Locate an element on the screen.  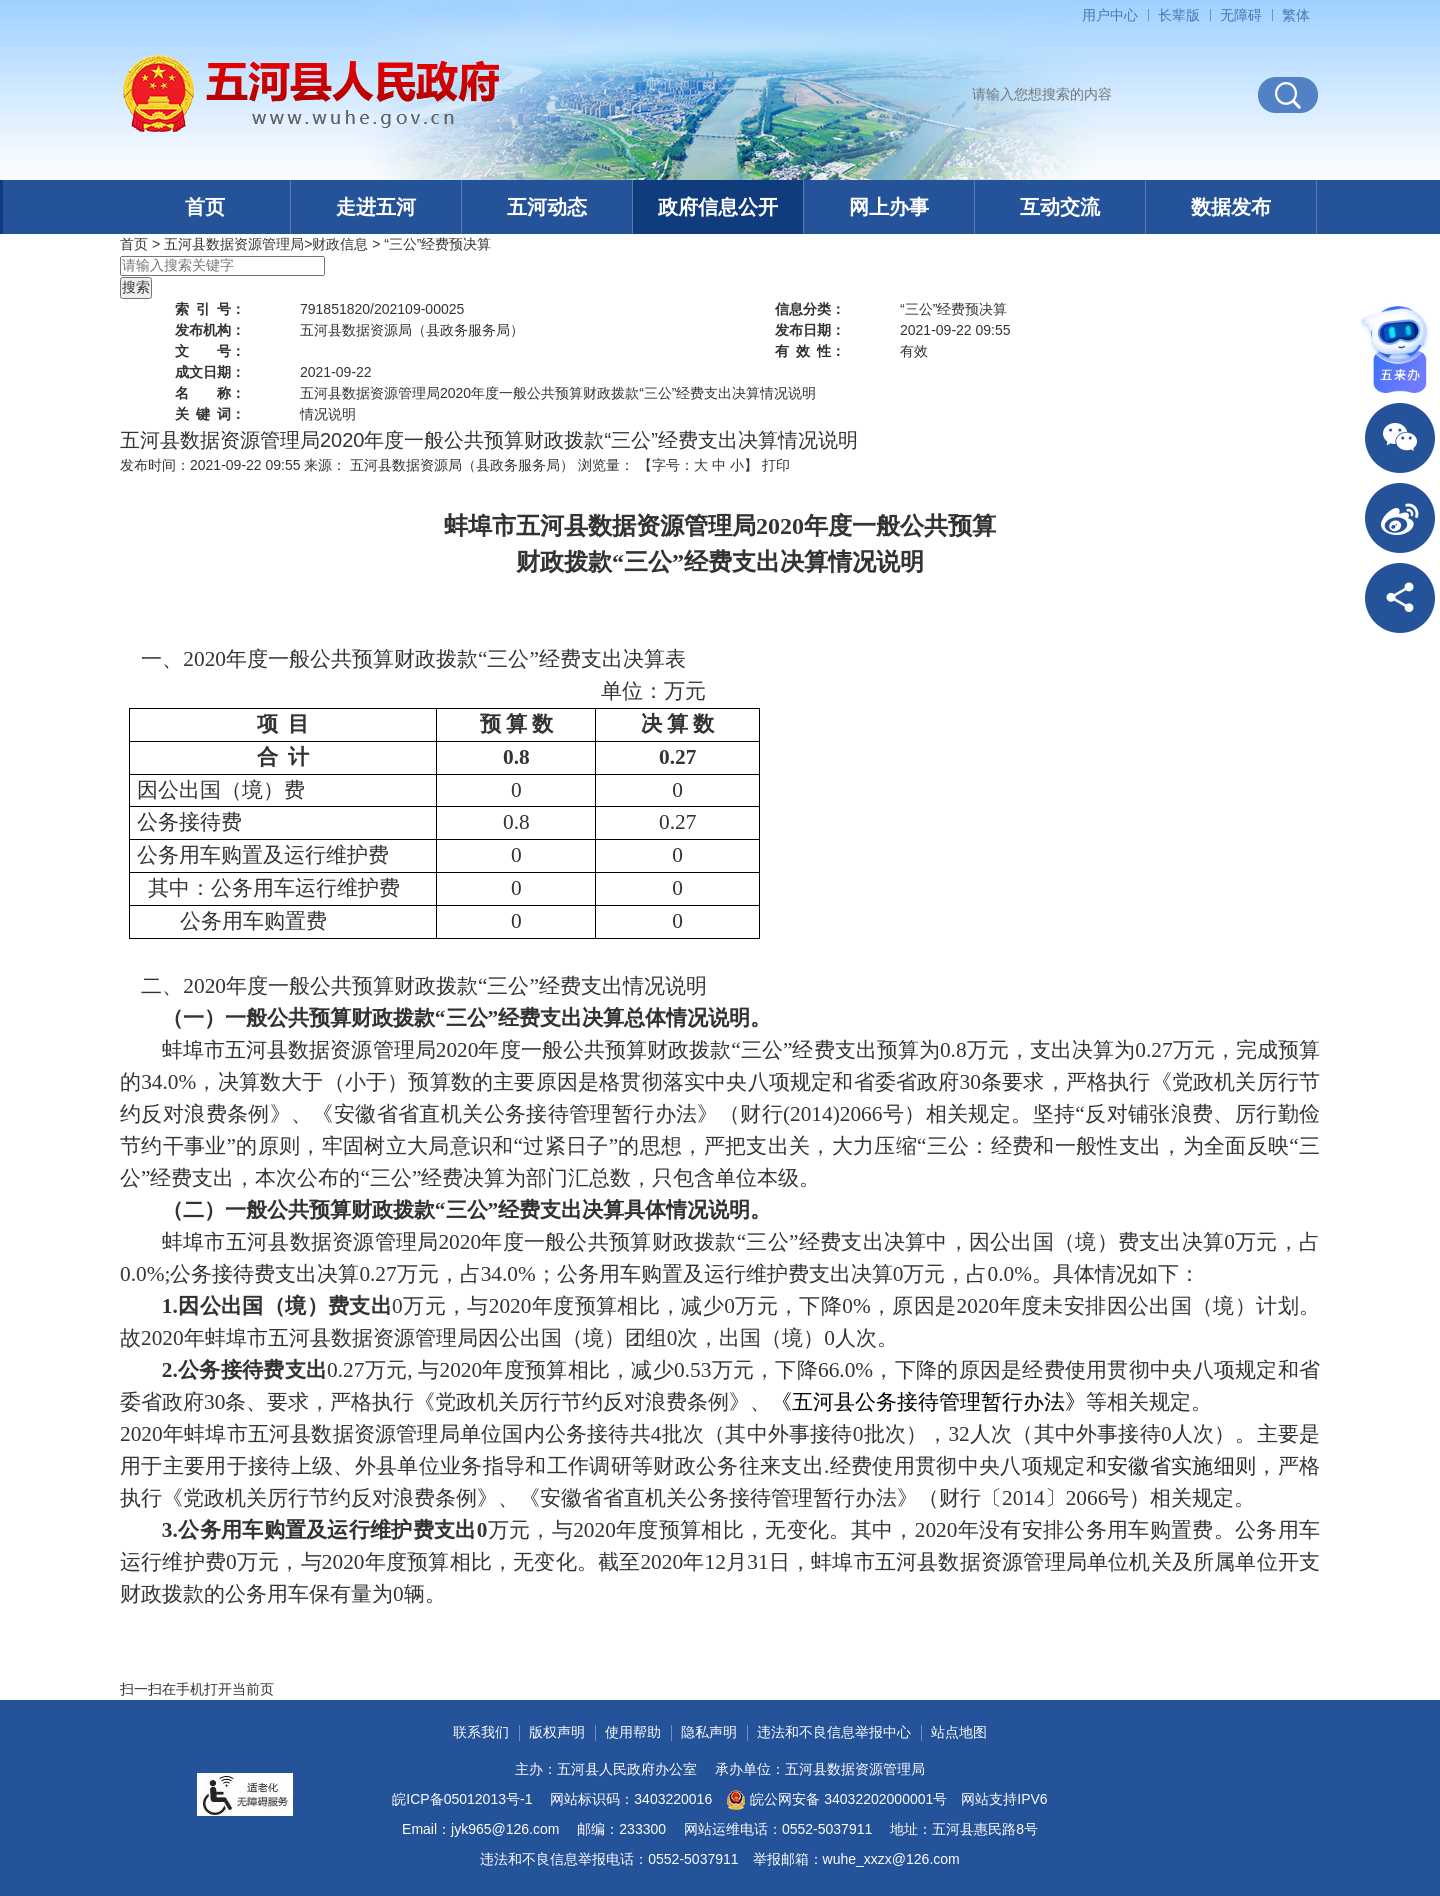
浏览量： is located at coordinates (606, 465).